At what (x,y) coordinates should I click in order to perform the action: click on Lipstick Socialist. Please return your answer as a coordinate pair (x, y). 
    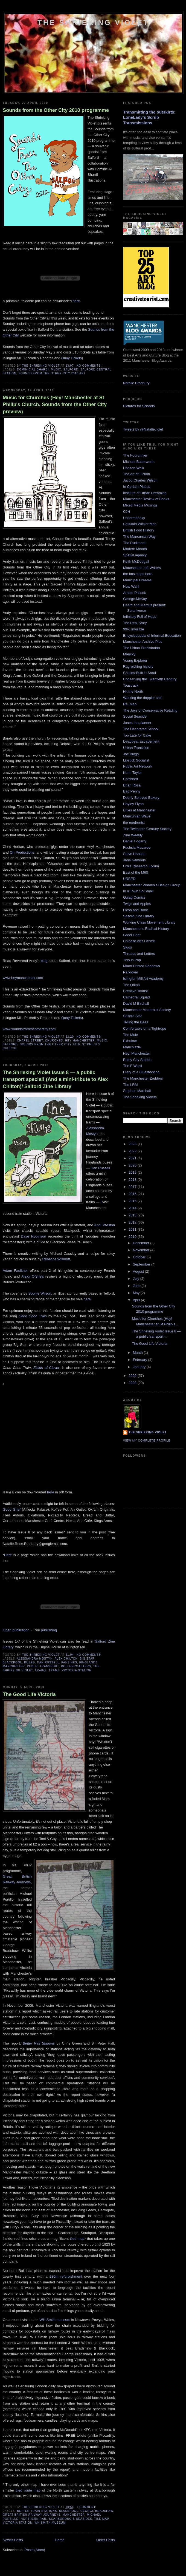
    Looking at the image, I should click on (136, 760).